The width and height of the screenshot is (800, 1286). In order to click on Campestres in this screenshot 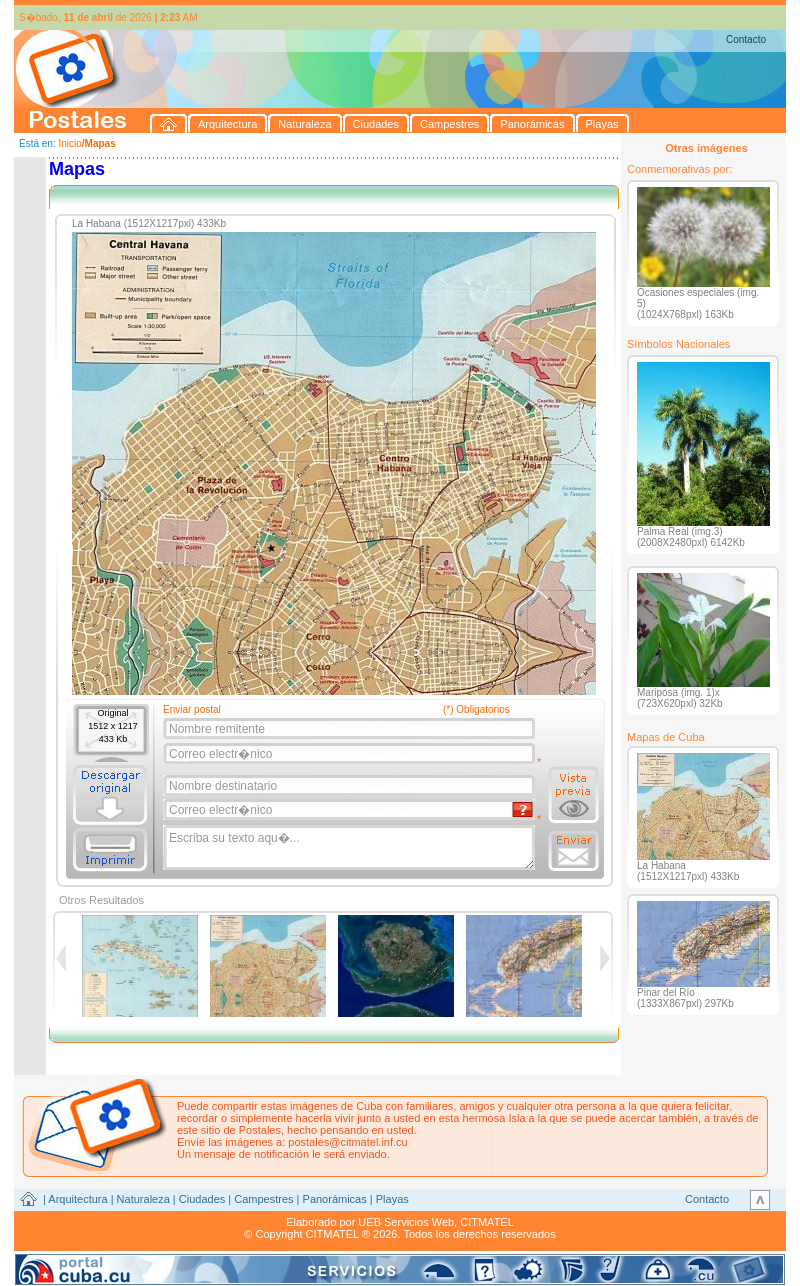, I will do `click(263, 1199)`.